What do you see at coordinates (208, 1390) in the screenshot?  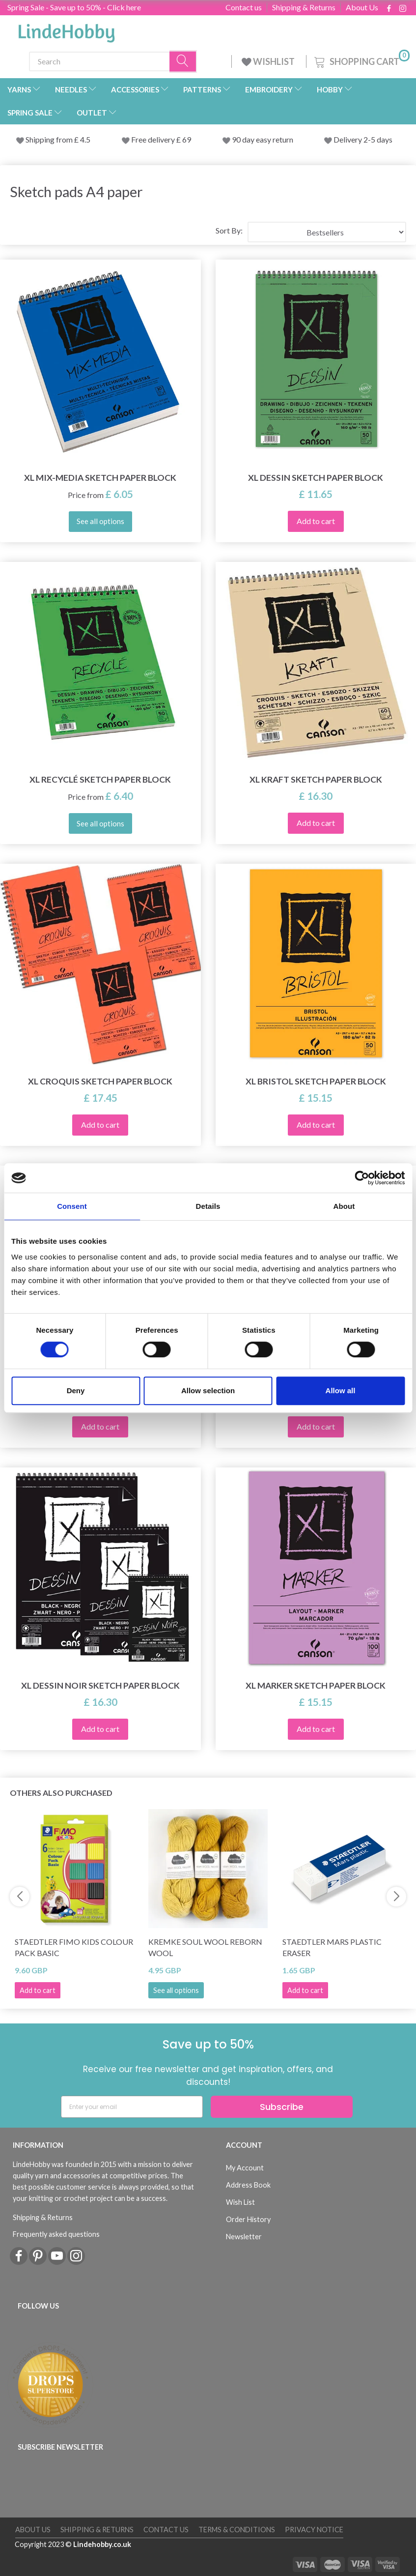 I see `Allow selection` at bounding box center [208, 1390].